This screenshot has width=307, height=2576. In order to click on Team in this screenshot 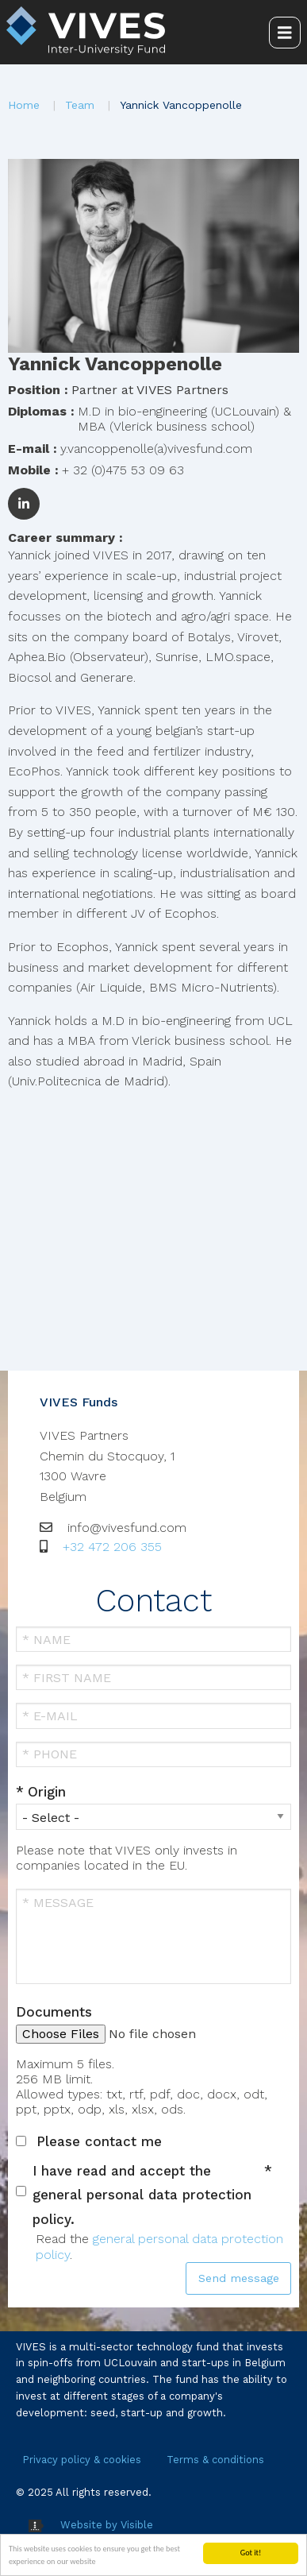, I will do `click(79, 105)`.